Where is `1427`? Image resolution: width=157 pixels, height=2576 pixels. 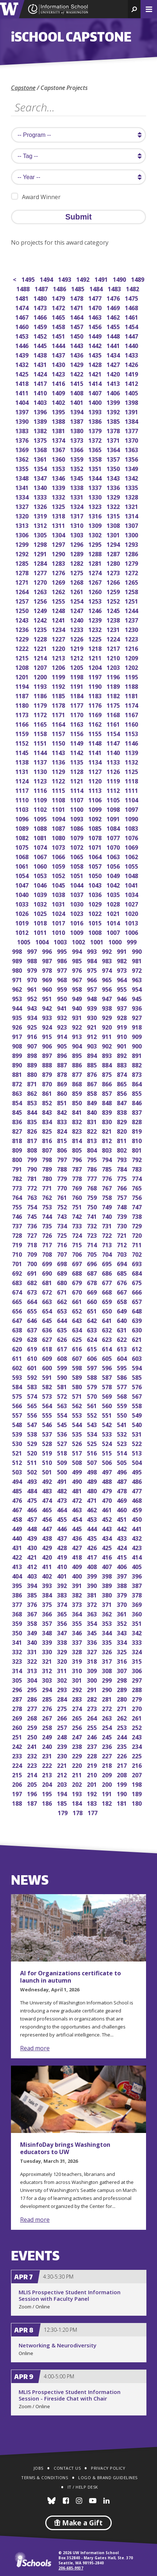 1427 is located at coordinates (113, 364).